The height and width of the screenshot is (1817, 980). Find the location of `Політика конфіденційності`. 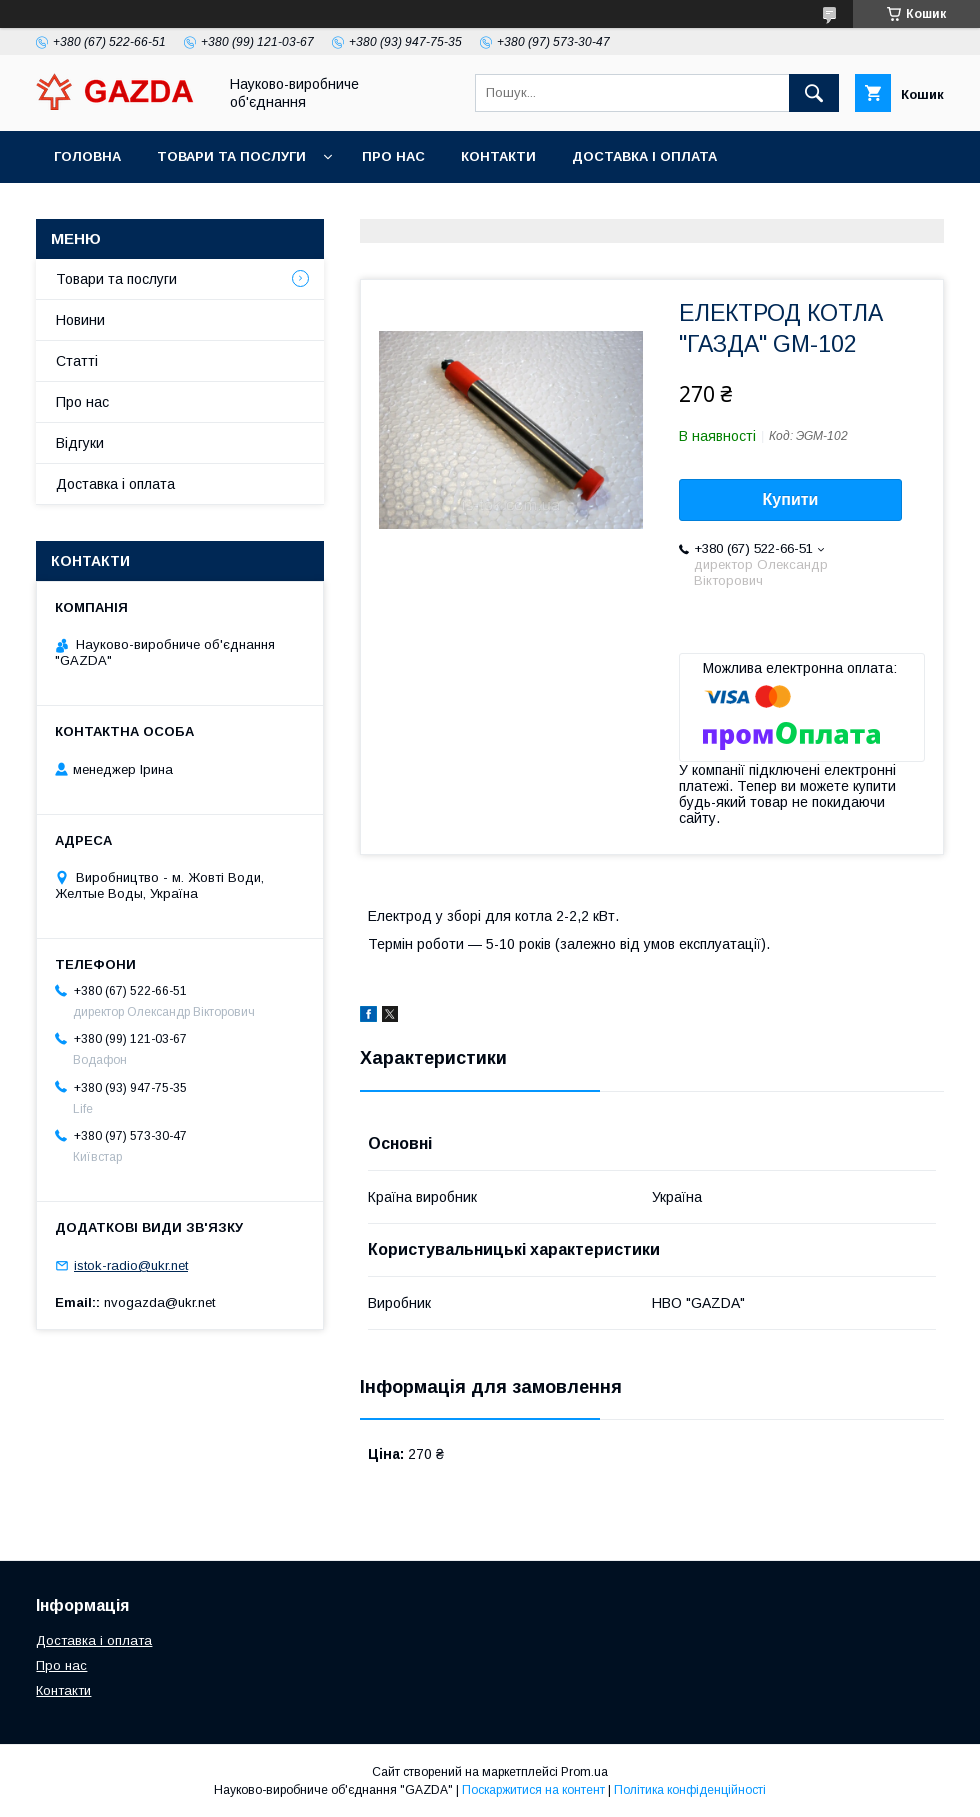

Політика конфіденційності is located at coordinates (690, 1790).